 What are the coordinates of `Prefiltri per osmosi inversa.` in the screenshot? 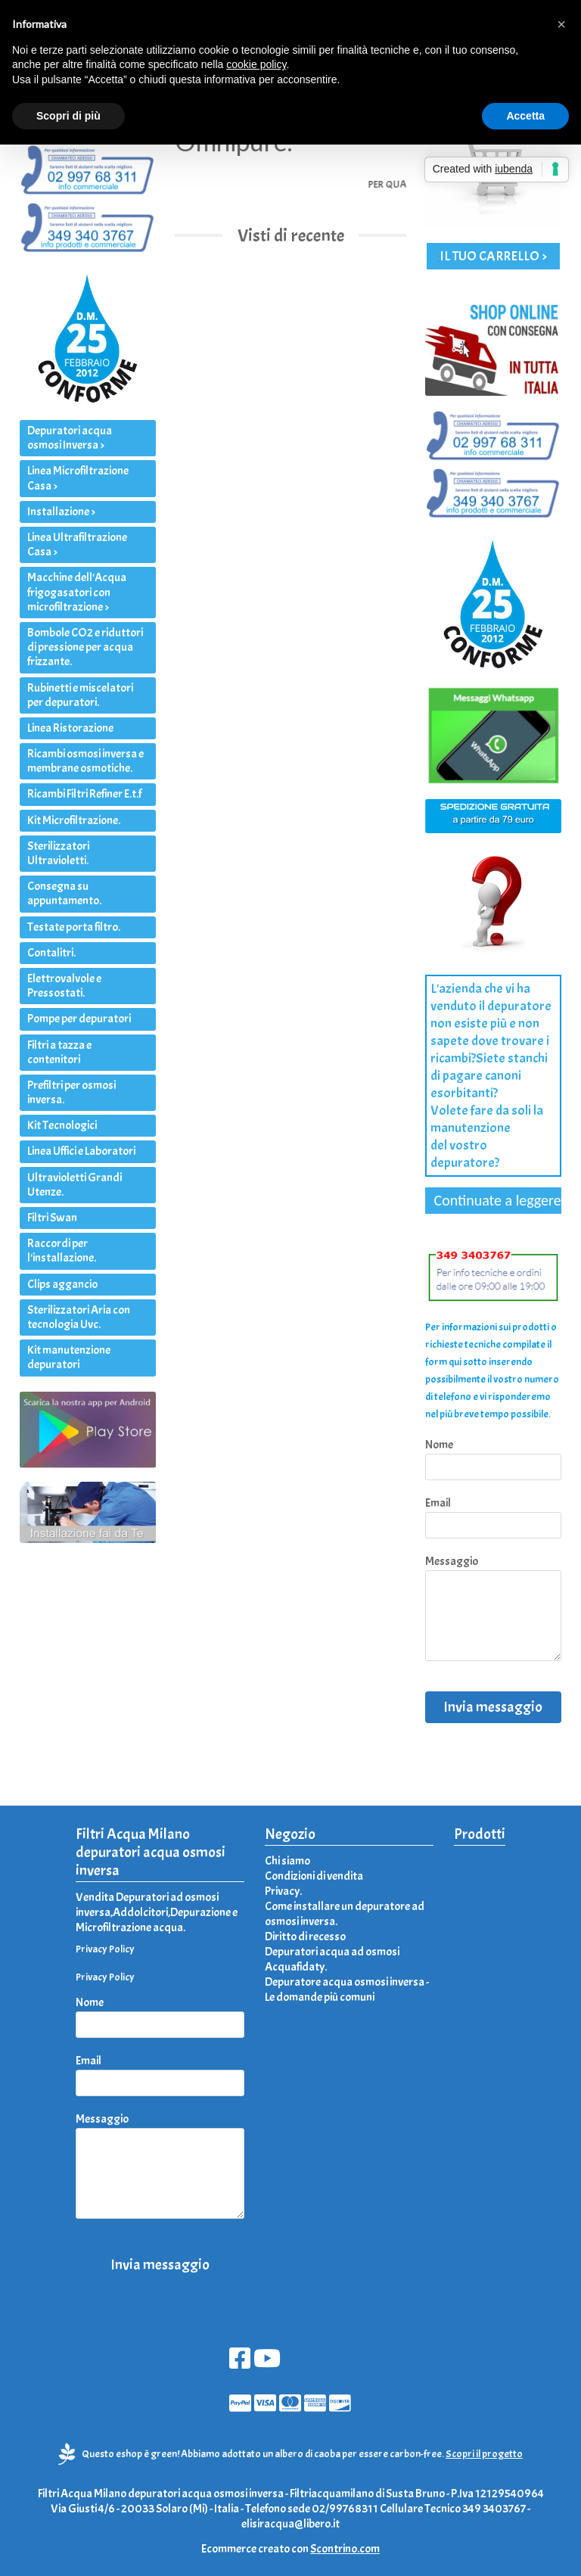 It's located at (71, 1092).